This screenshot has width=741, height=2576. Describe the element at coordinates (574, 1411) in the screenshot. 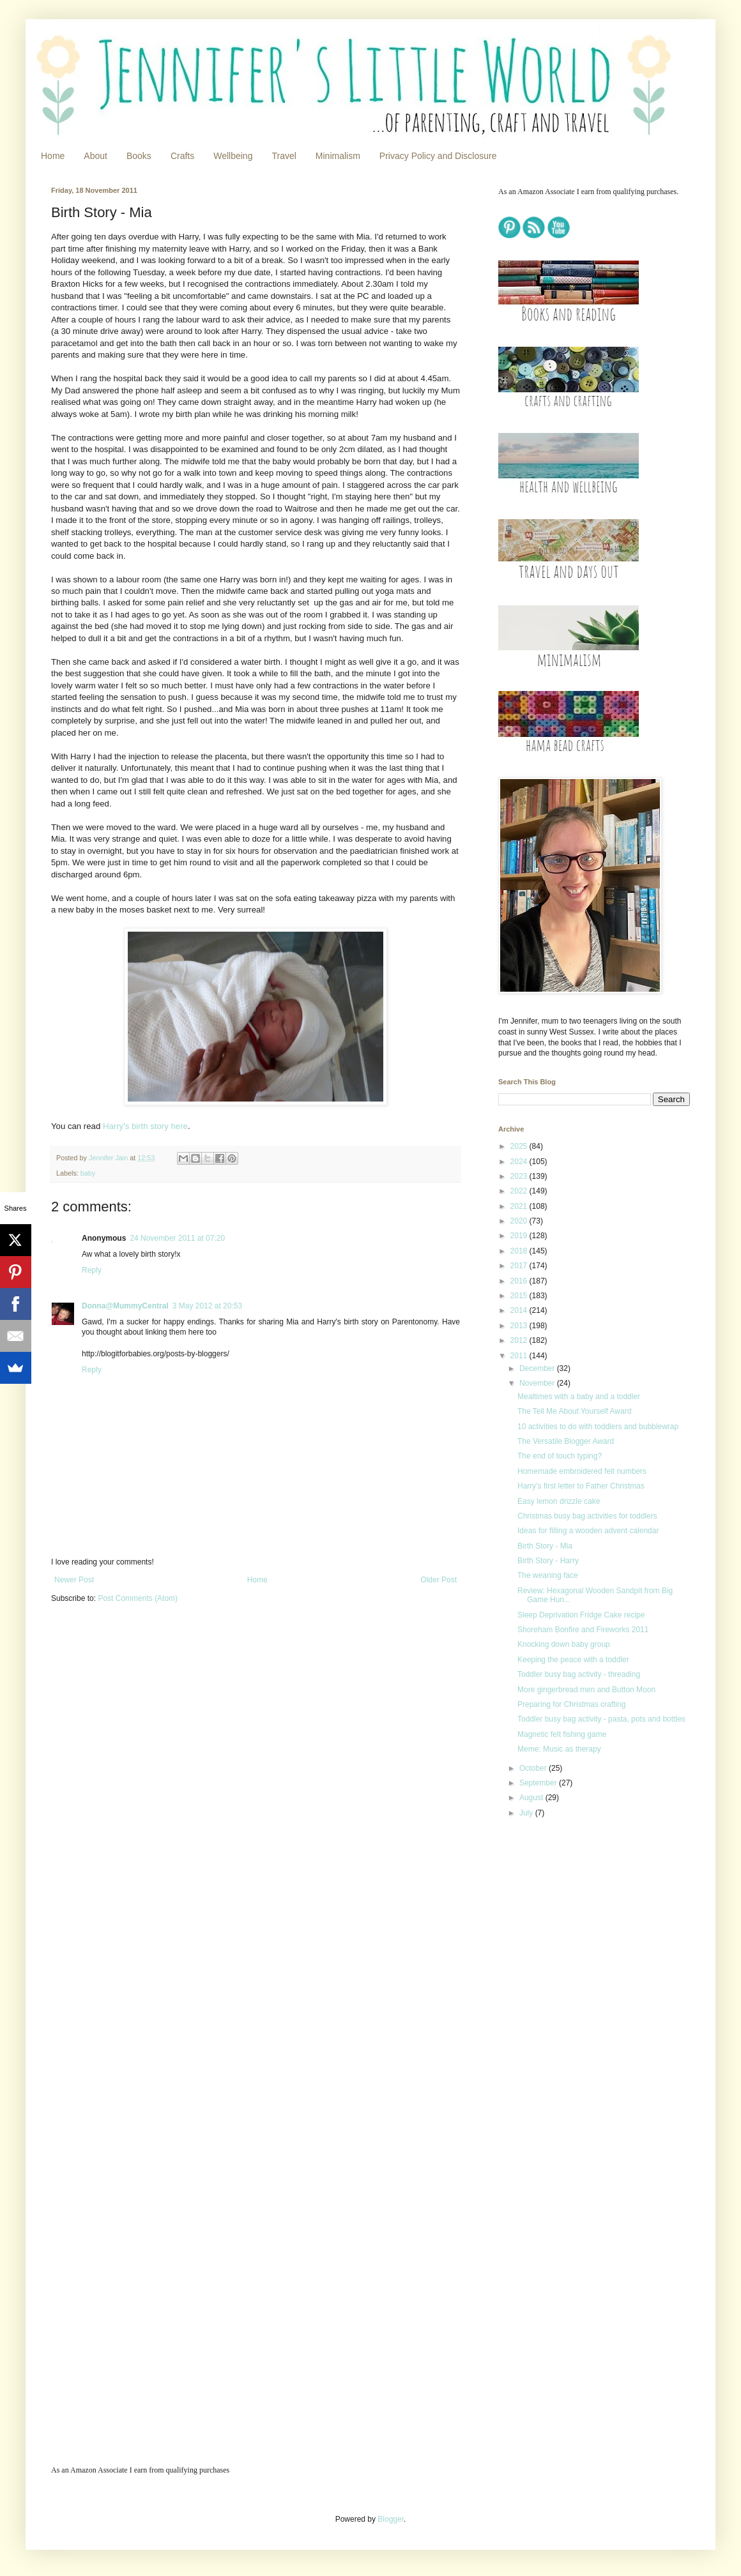

I see `The Tell Me About Yourself Award` at that location.